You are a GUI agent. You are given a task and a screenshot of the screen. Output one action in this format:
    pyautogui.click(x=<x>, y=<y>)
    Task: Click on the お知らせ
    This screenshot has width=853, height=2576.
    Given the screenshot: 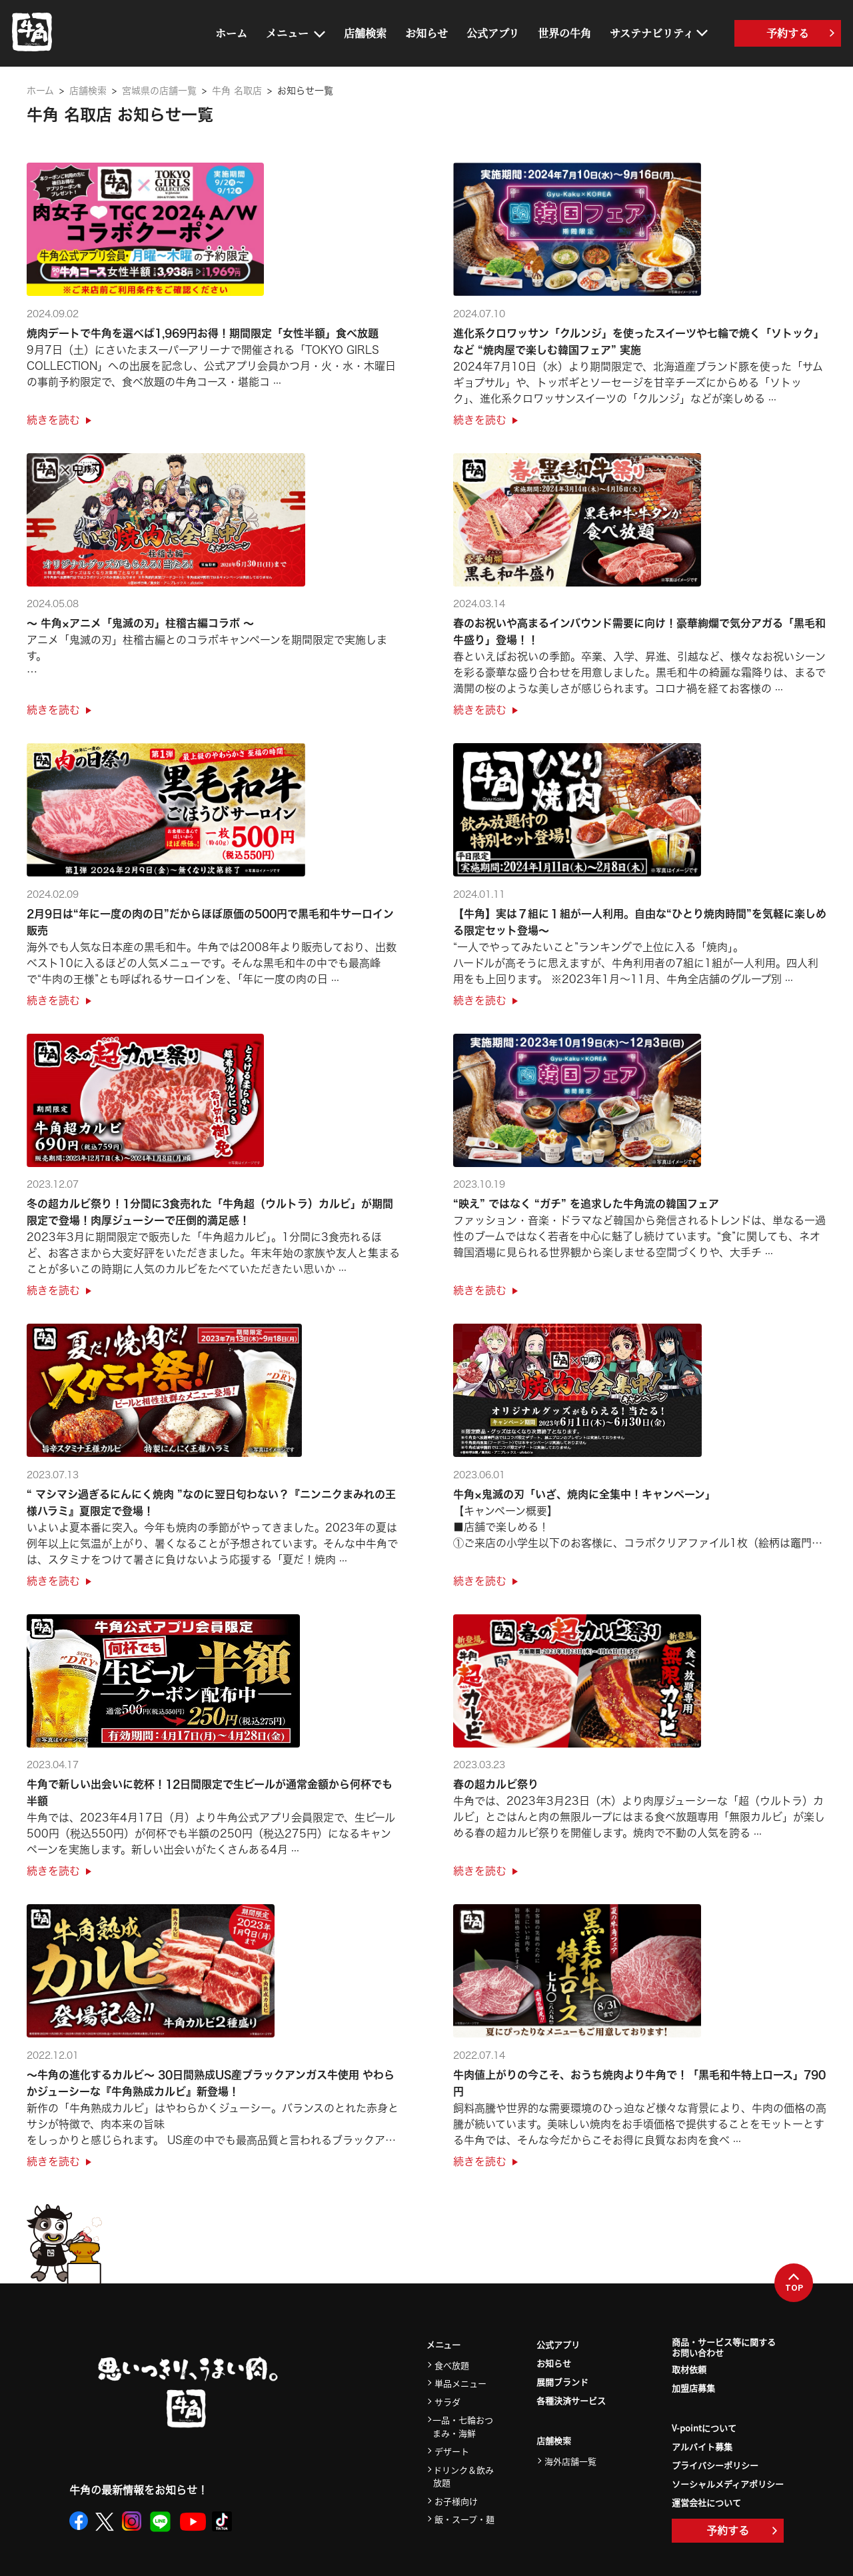 What is the action you would take?
    pyautogui.click(x=426, y=33)
    